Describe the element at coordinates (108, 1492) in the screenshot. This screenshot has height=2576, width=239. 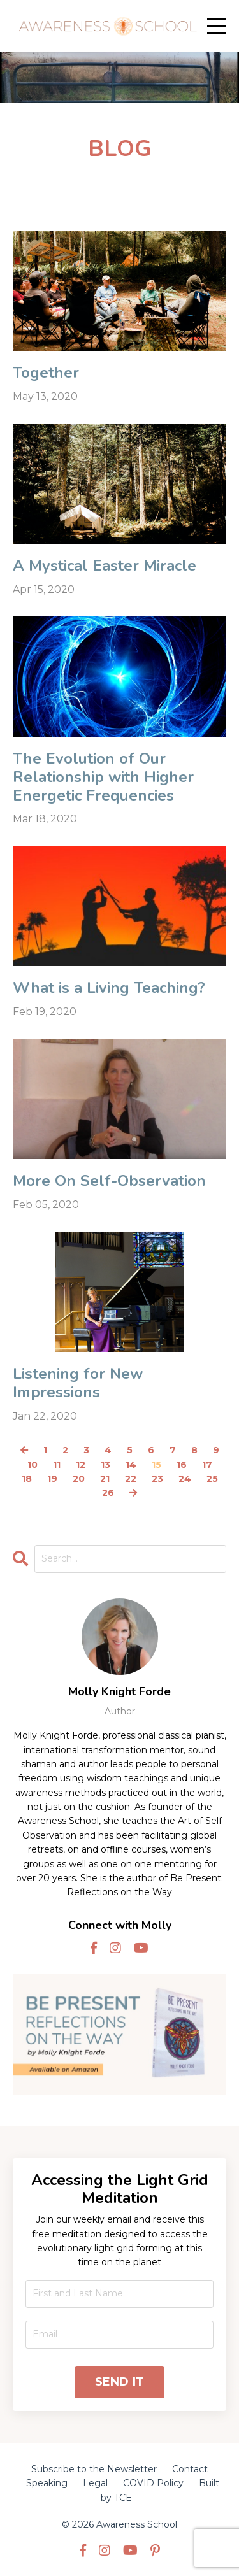
I see `26` at that location.